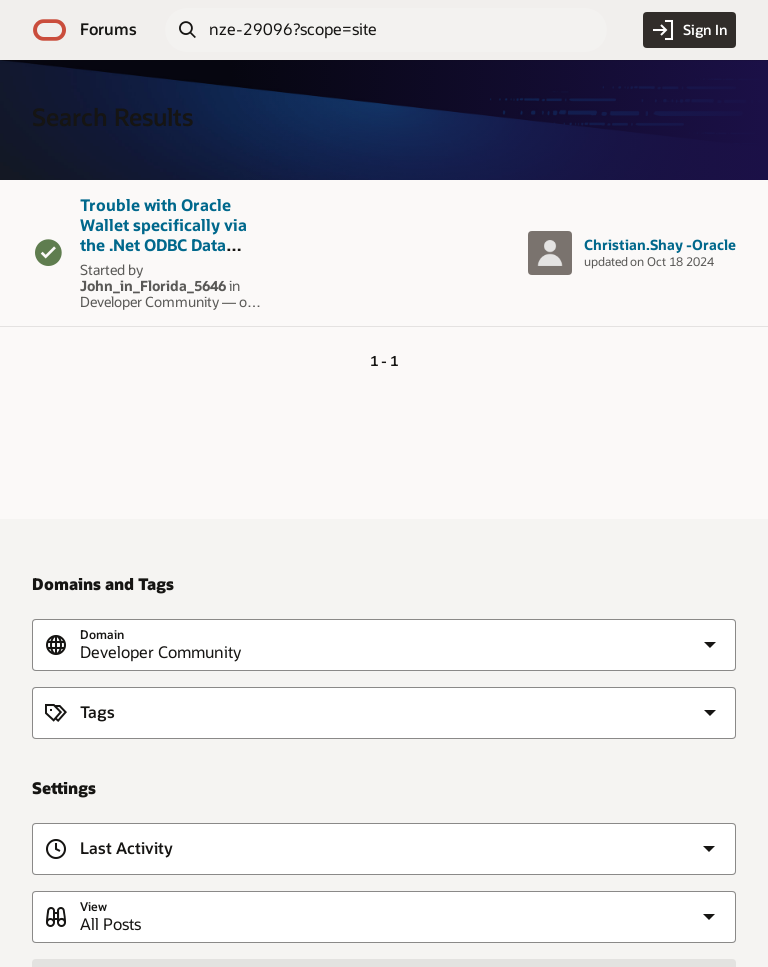  I want to click on View, so click(93, 906).